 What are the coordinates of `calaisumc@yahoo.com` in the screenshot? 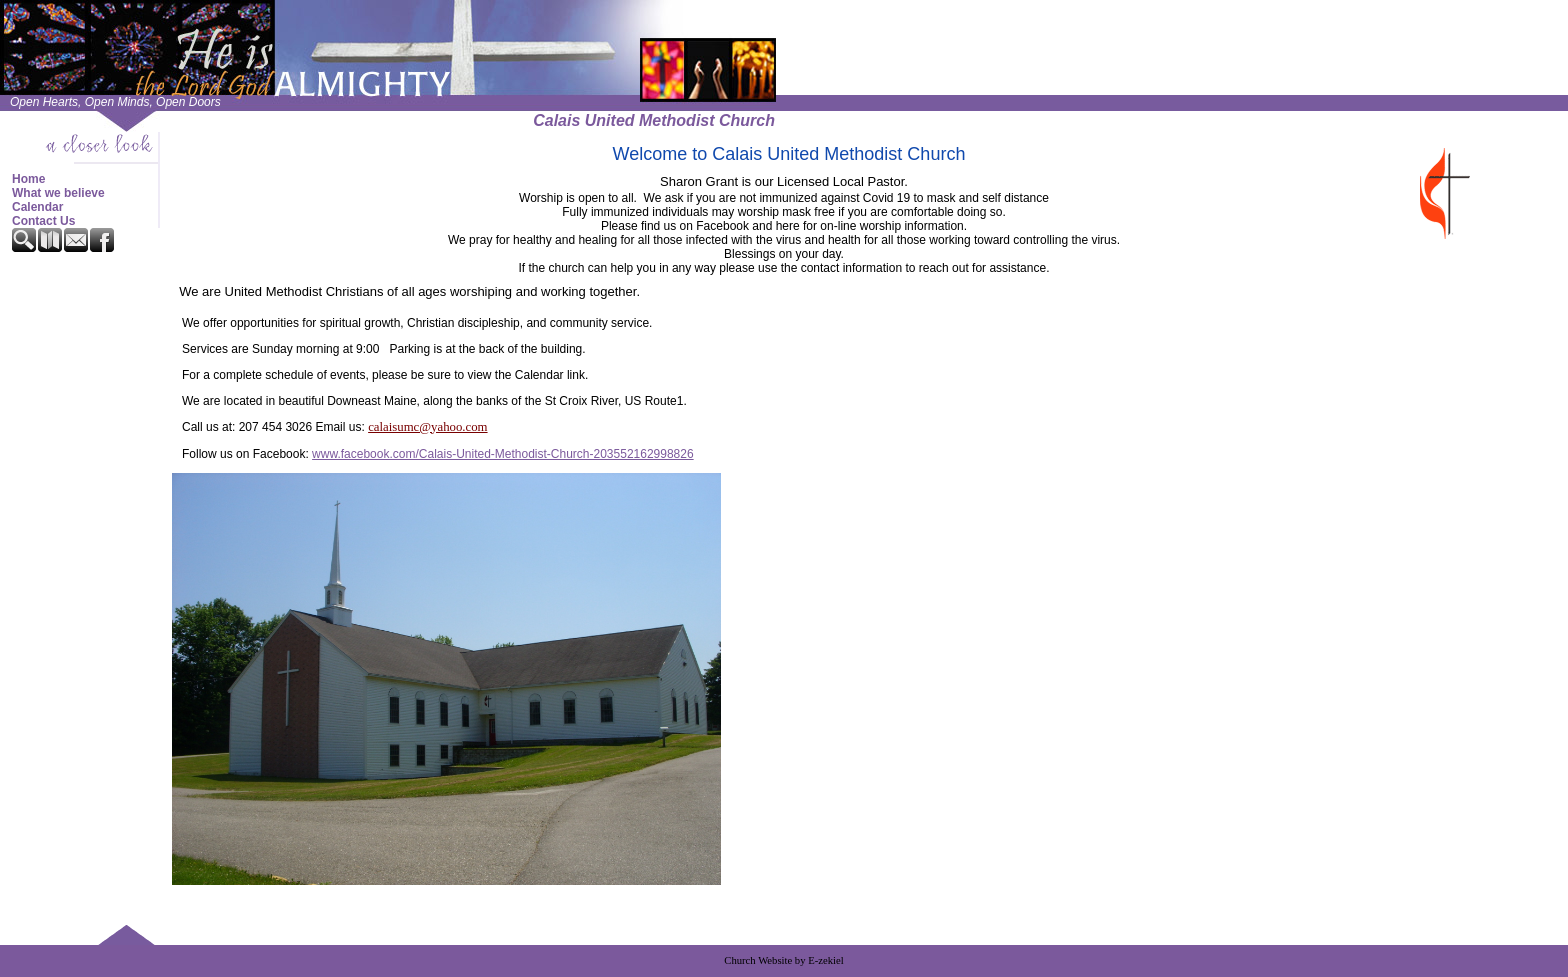 It's located at (427, 427).